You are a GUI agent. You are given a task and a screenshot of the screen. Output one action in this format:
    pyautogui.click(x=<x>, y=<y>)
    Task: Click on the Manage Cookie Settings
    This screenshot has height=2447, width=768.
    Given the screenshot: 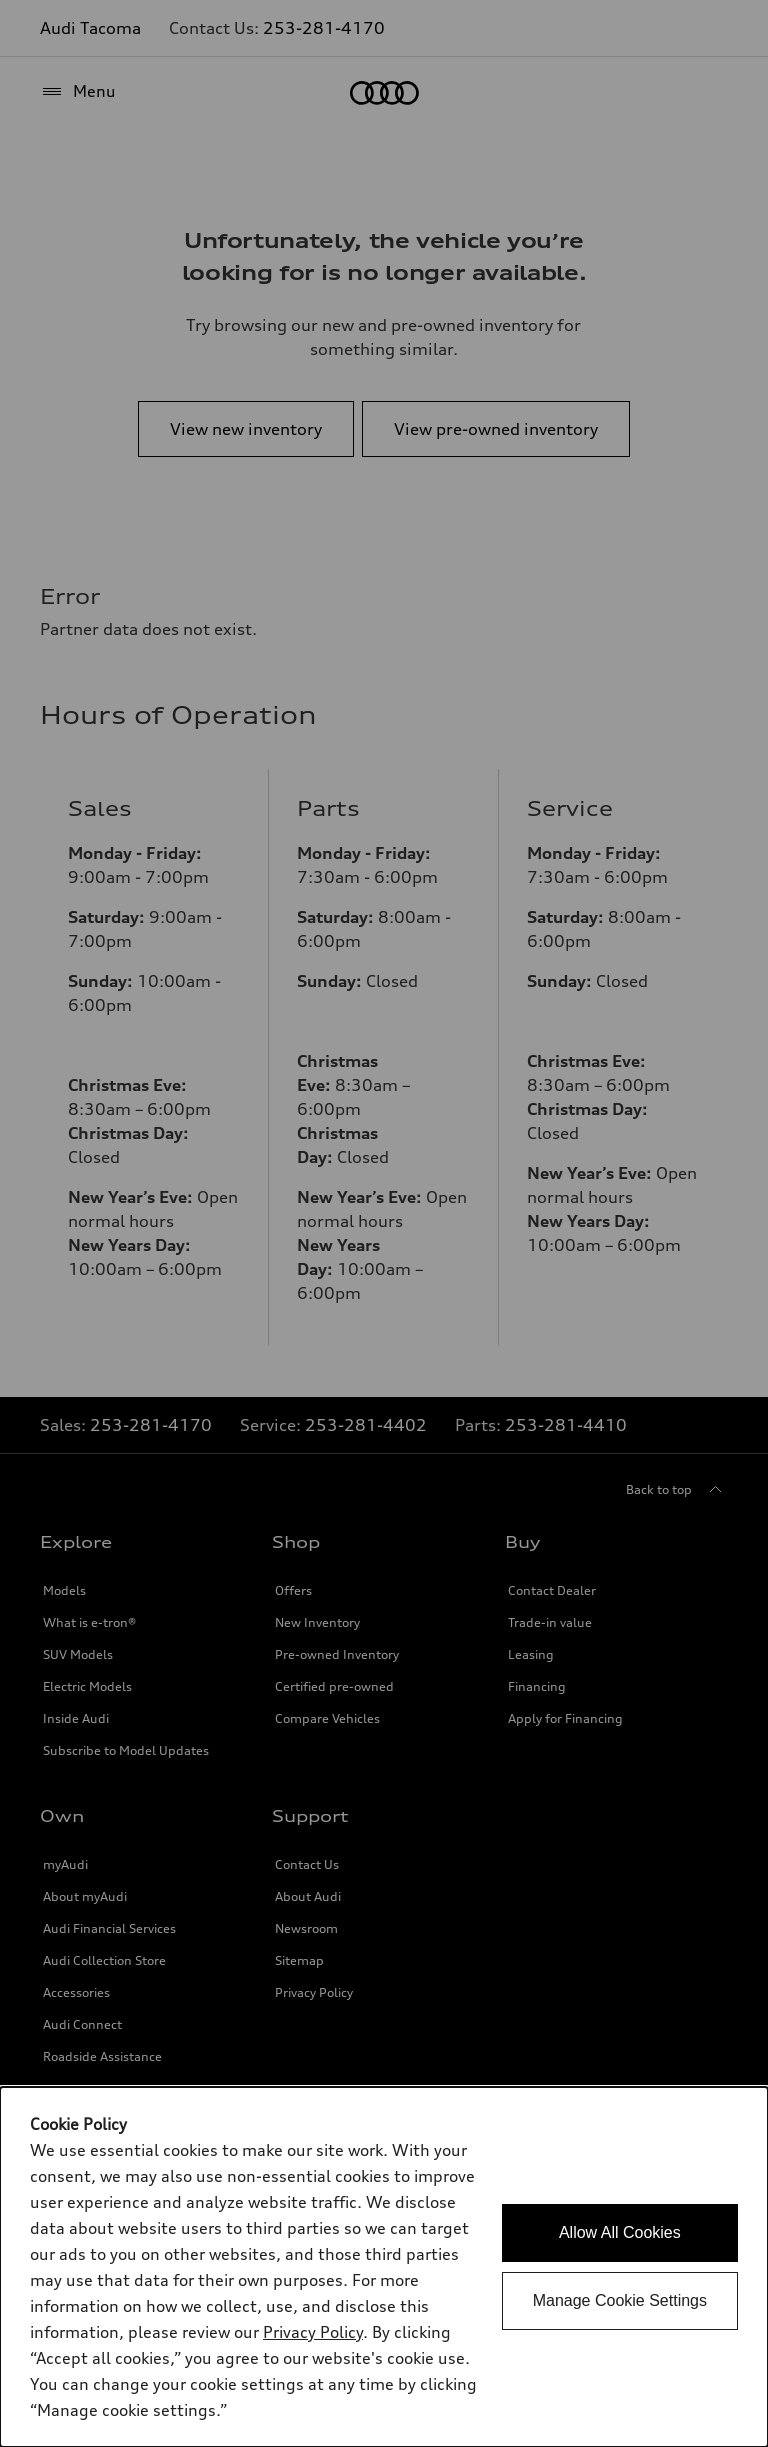 What is the action you would take?
    pyautogui.click(x=620, y=2300)
    